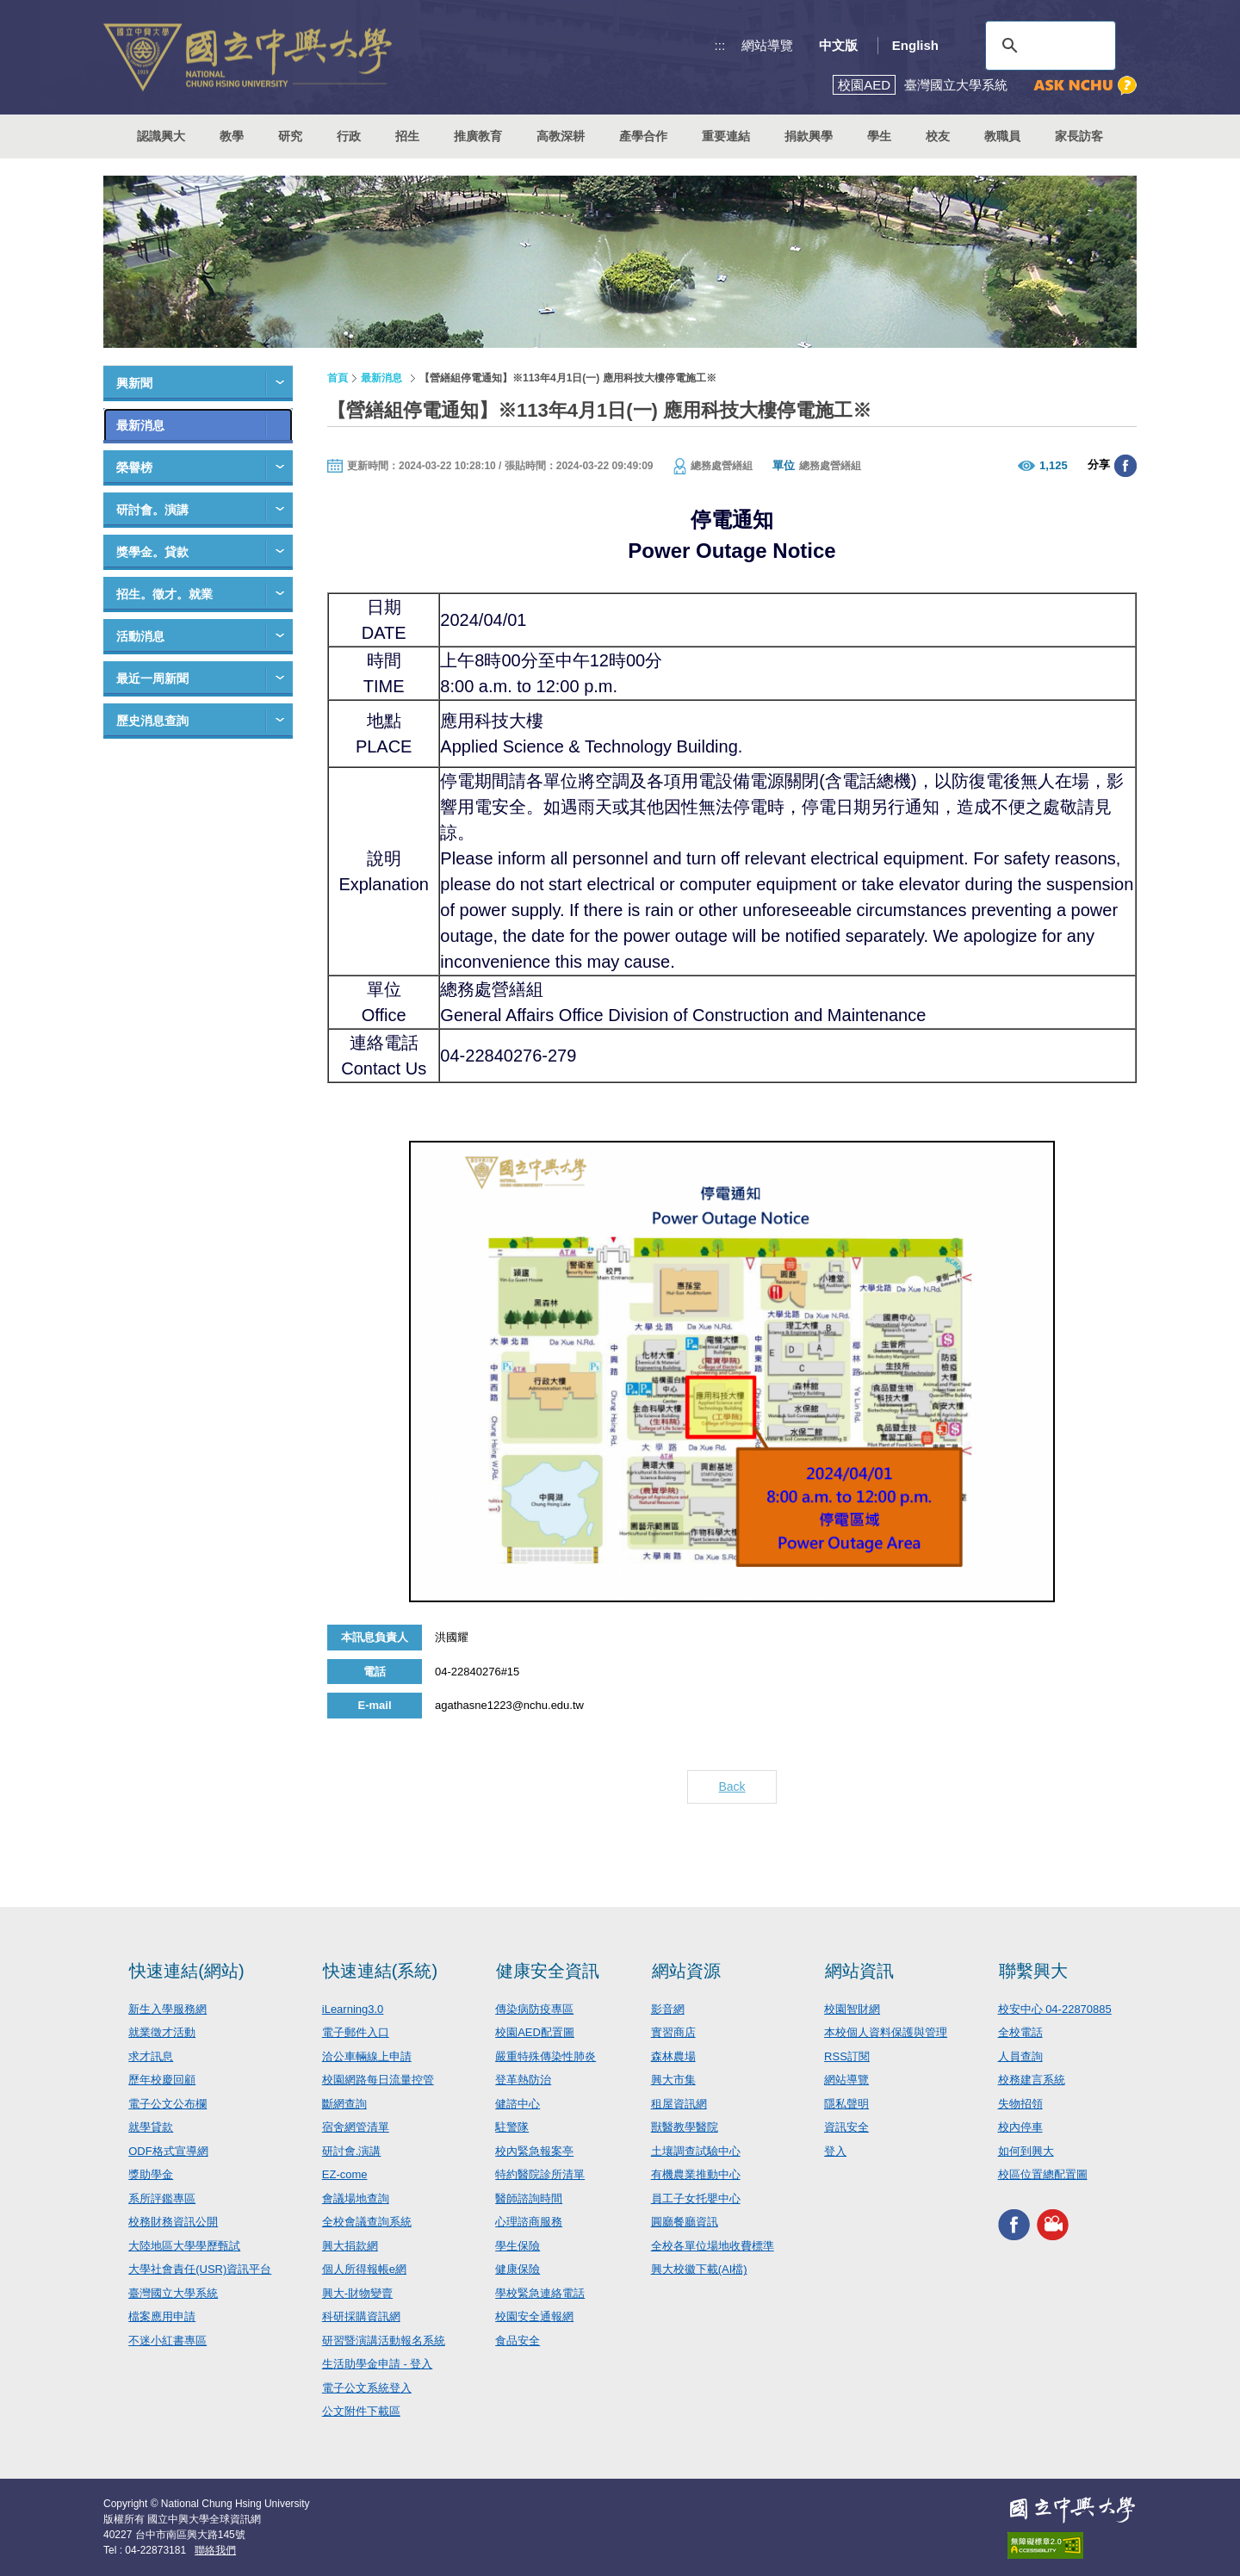  I want to click on 聯繫興大, so click(1033, 1970).